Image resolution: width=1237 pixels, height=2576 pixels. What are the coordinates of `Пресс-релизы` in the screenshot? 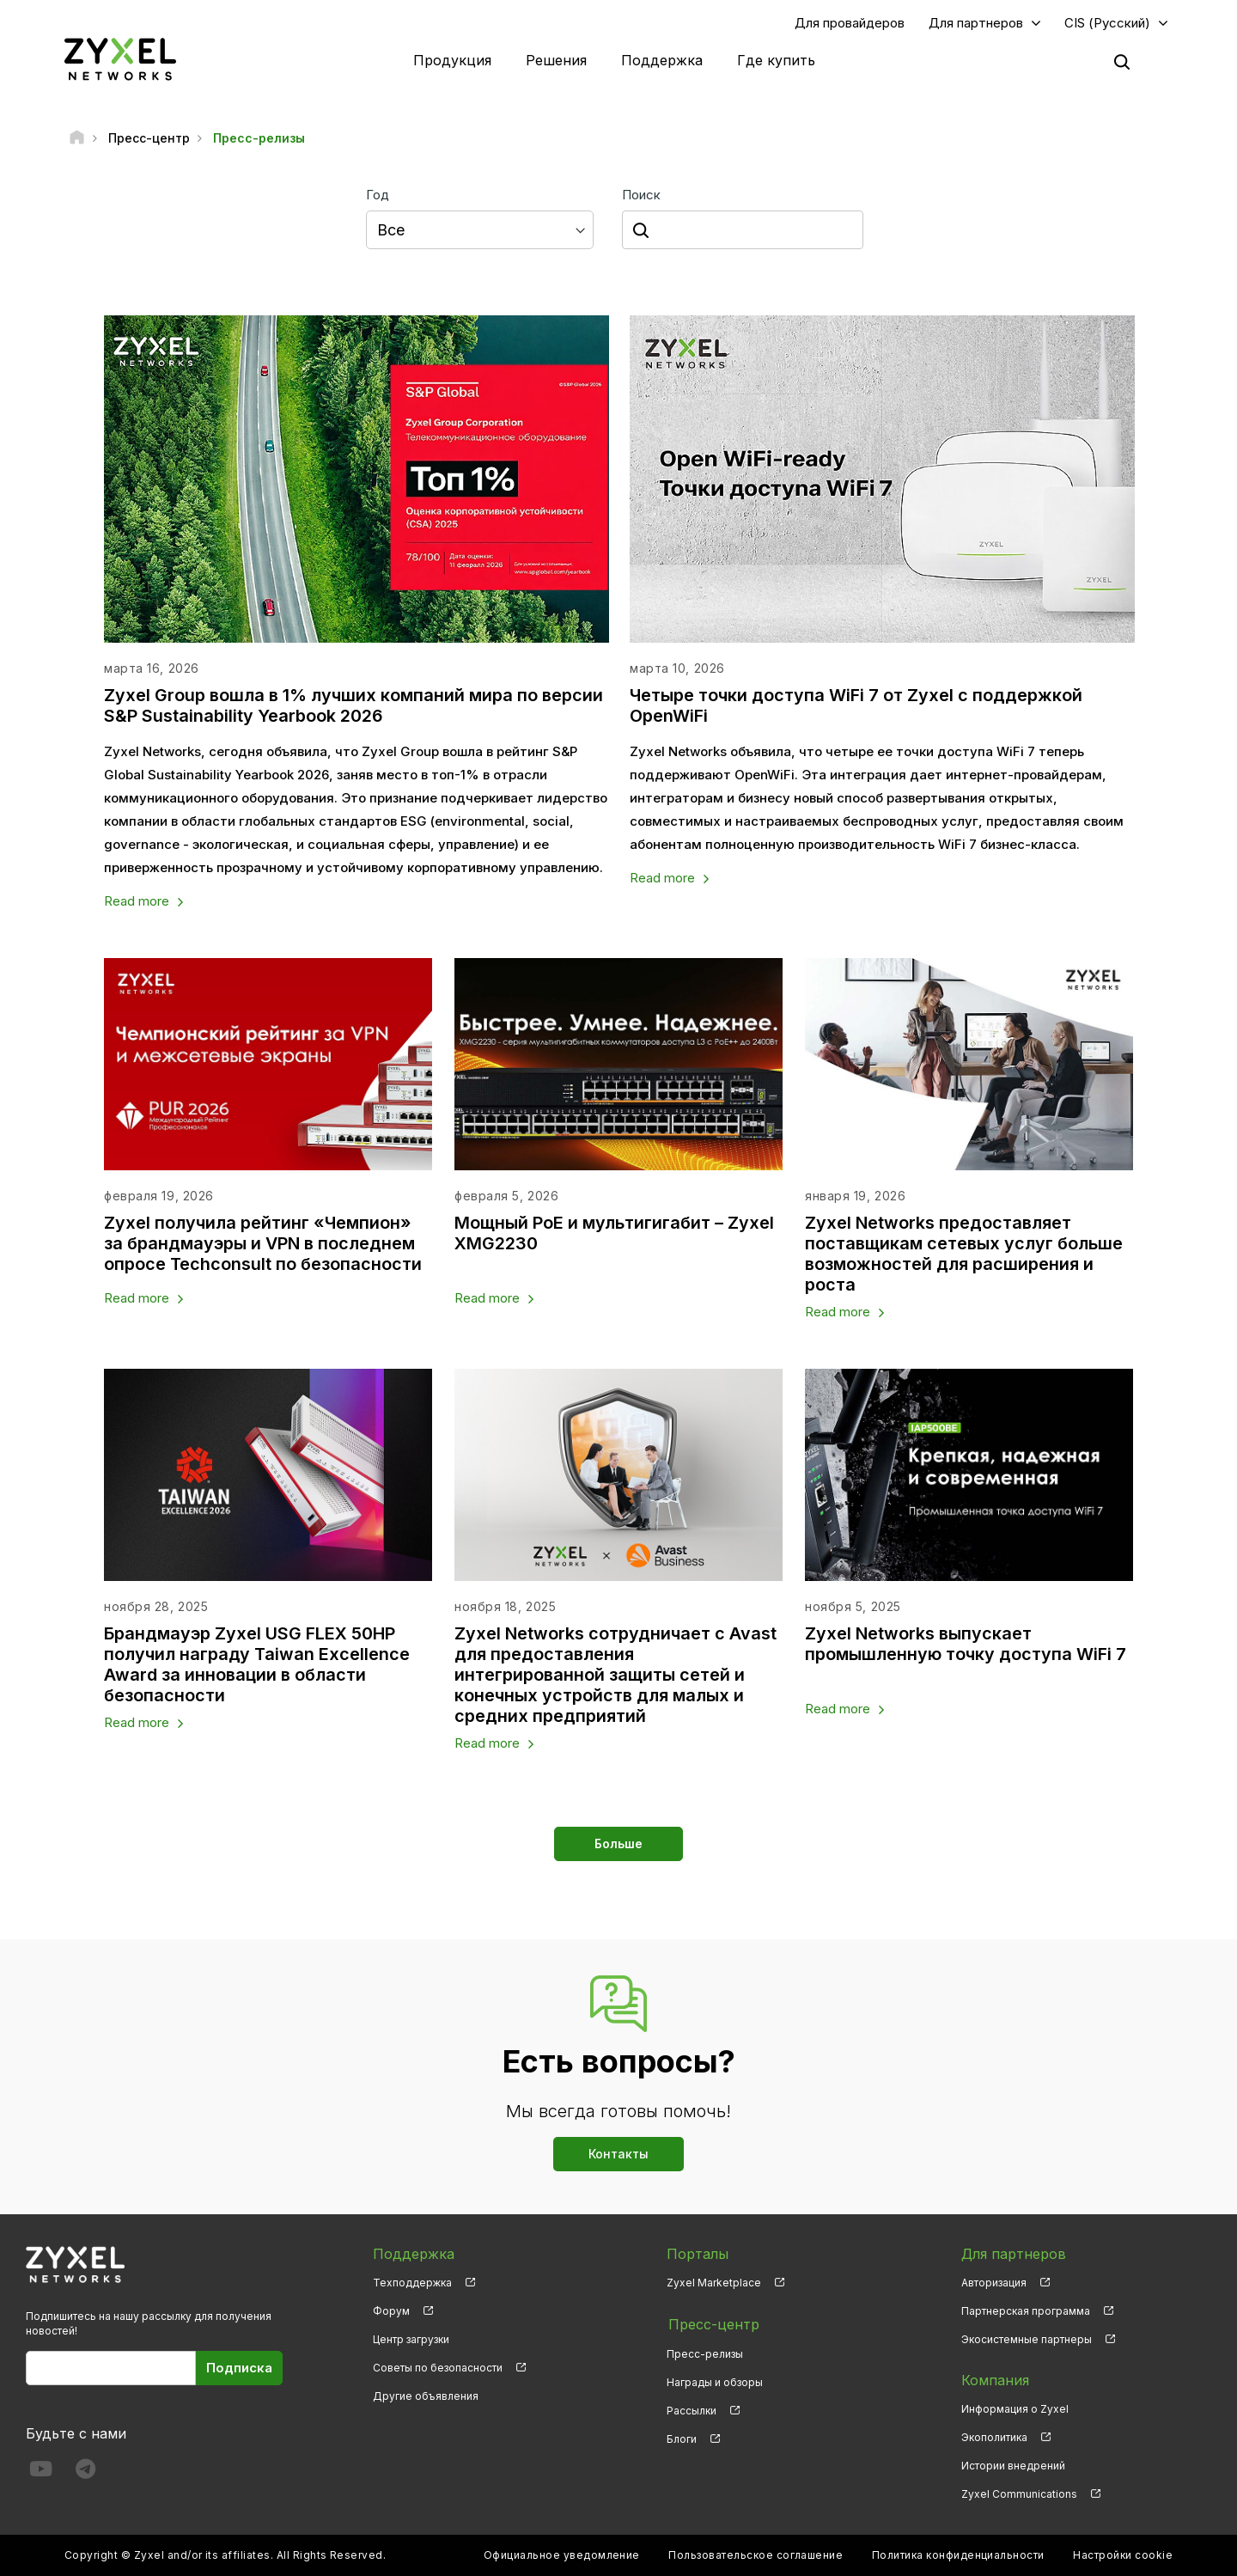 It's located at (705, 2352).